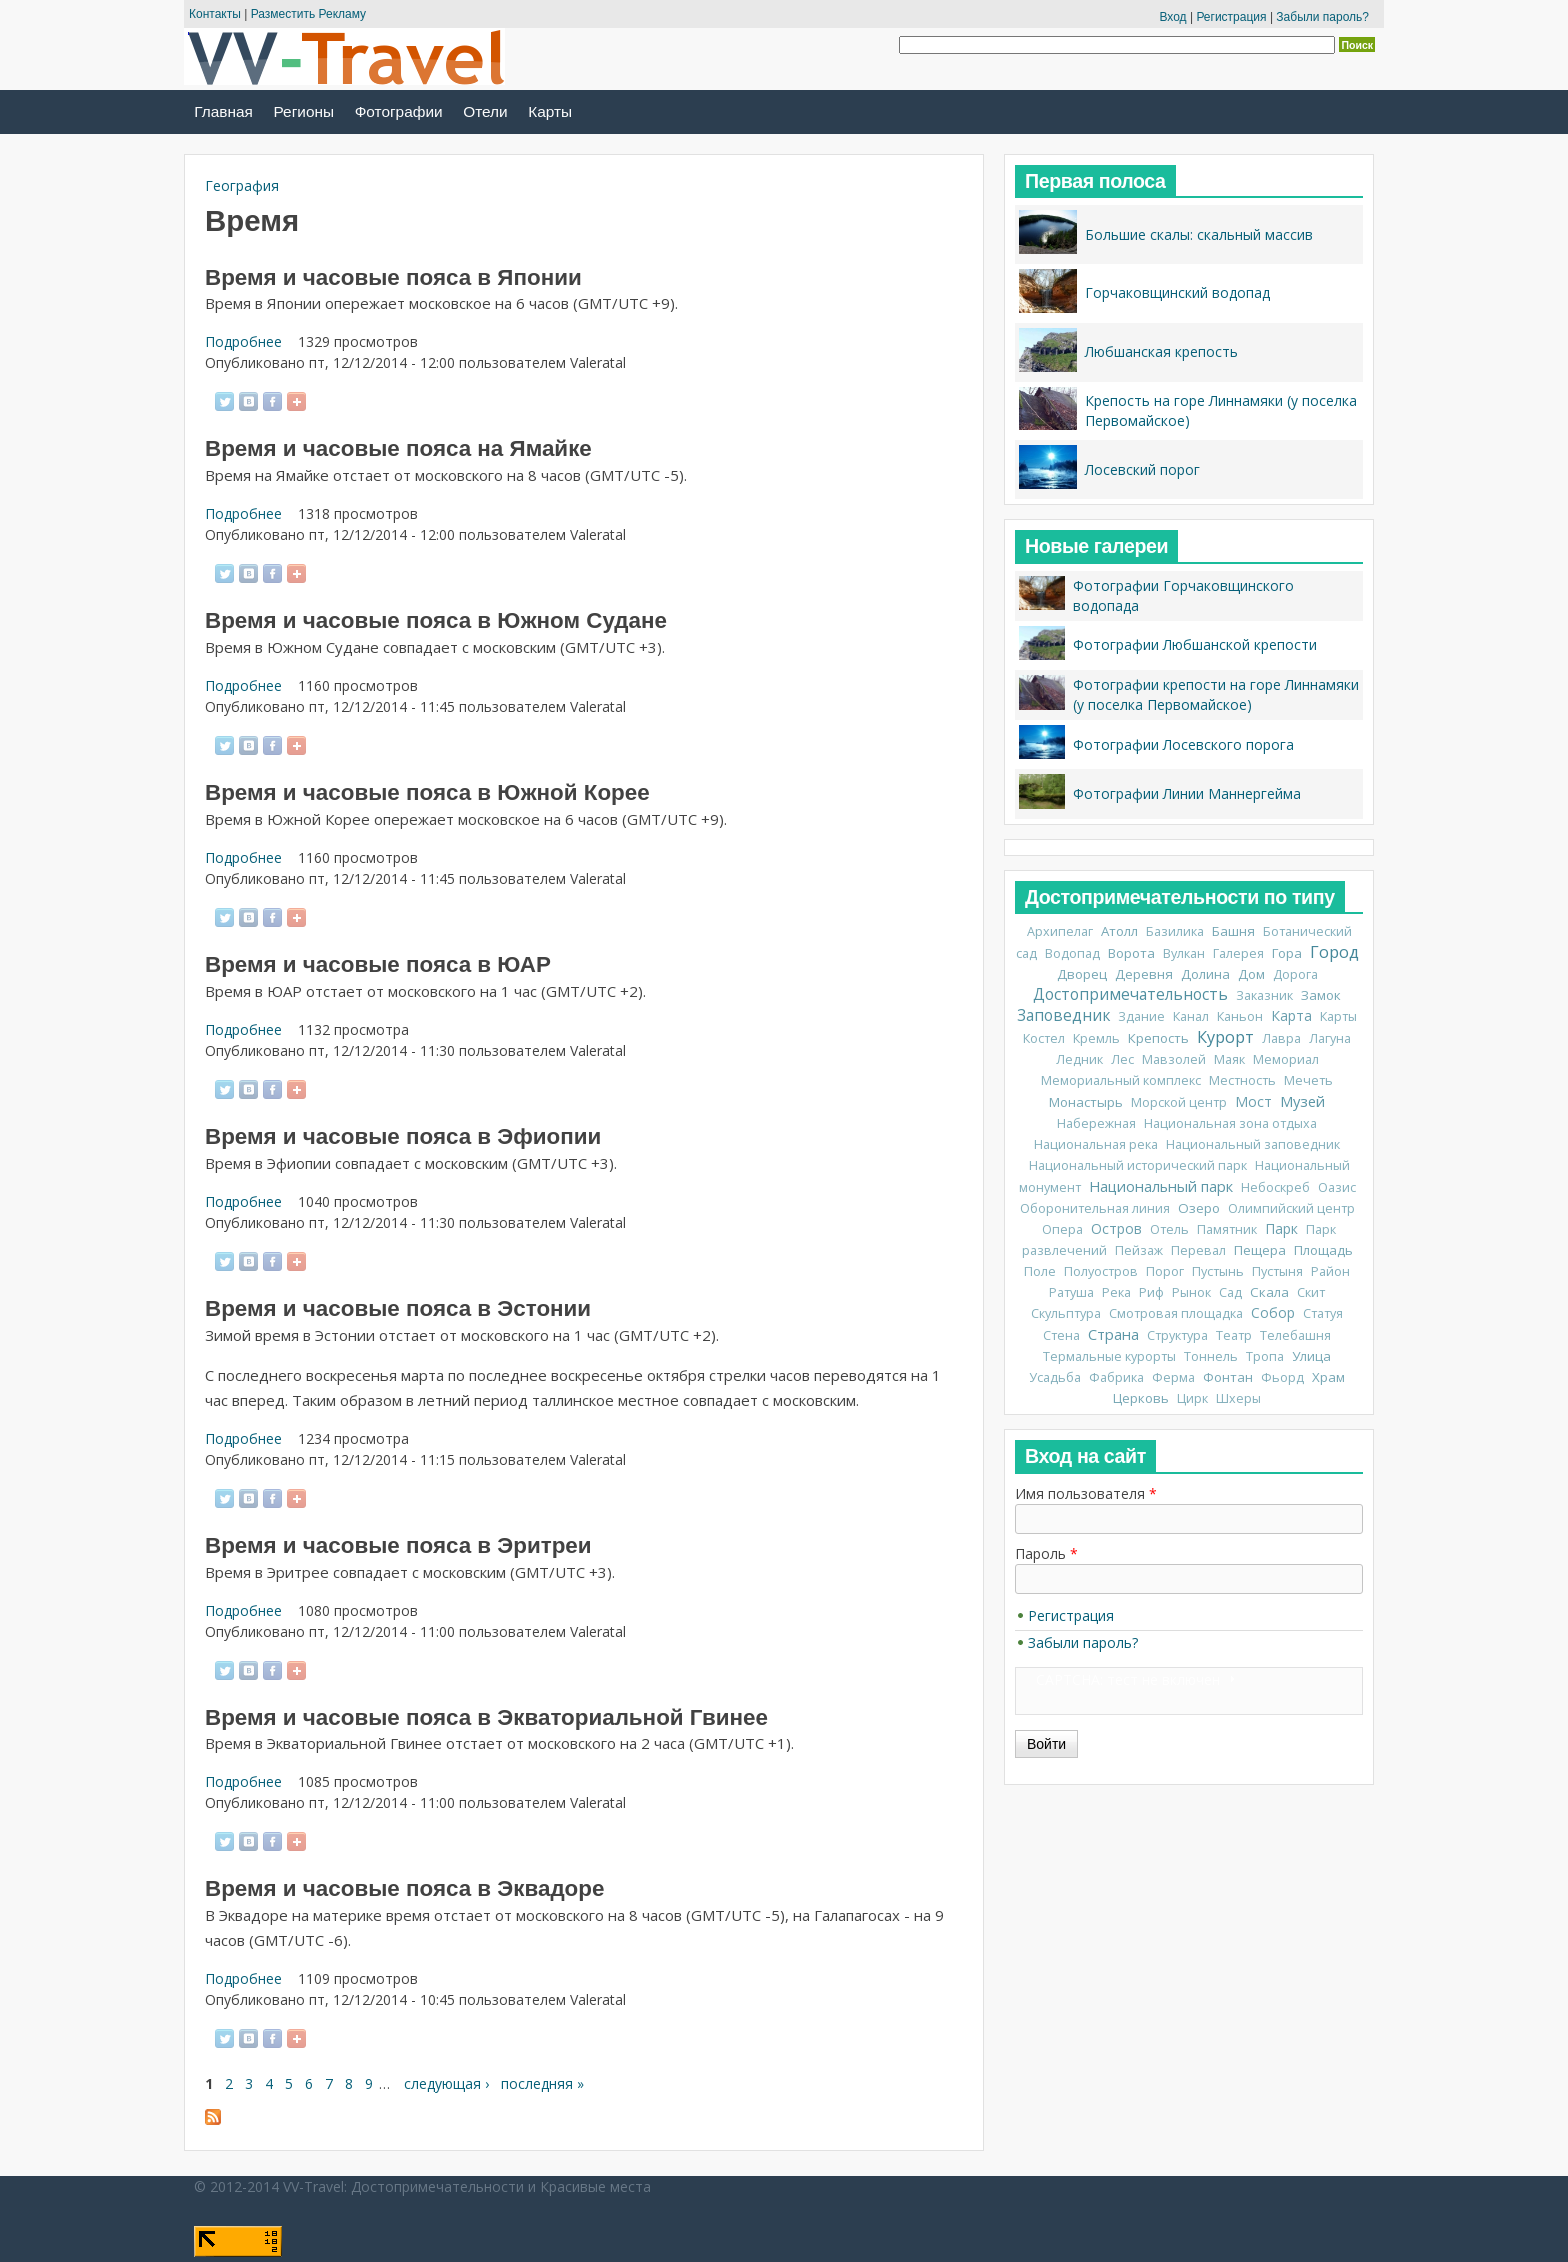 Image resolution: width=1568 pixels, height=2262 pixels. What do you see at coordinates (1187, 793) in the screenshot?
I see `Фотографии Линии Маннергейма` at bounding box center [1187, 793].